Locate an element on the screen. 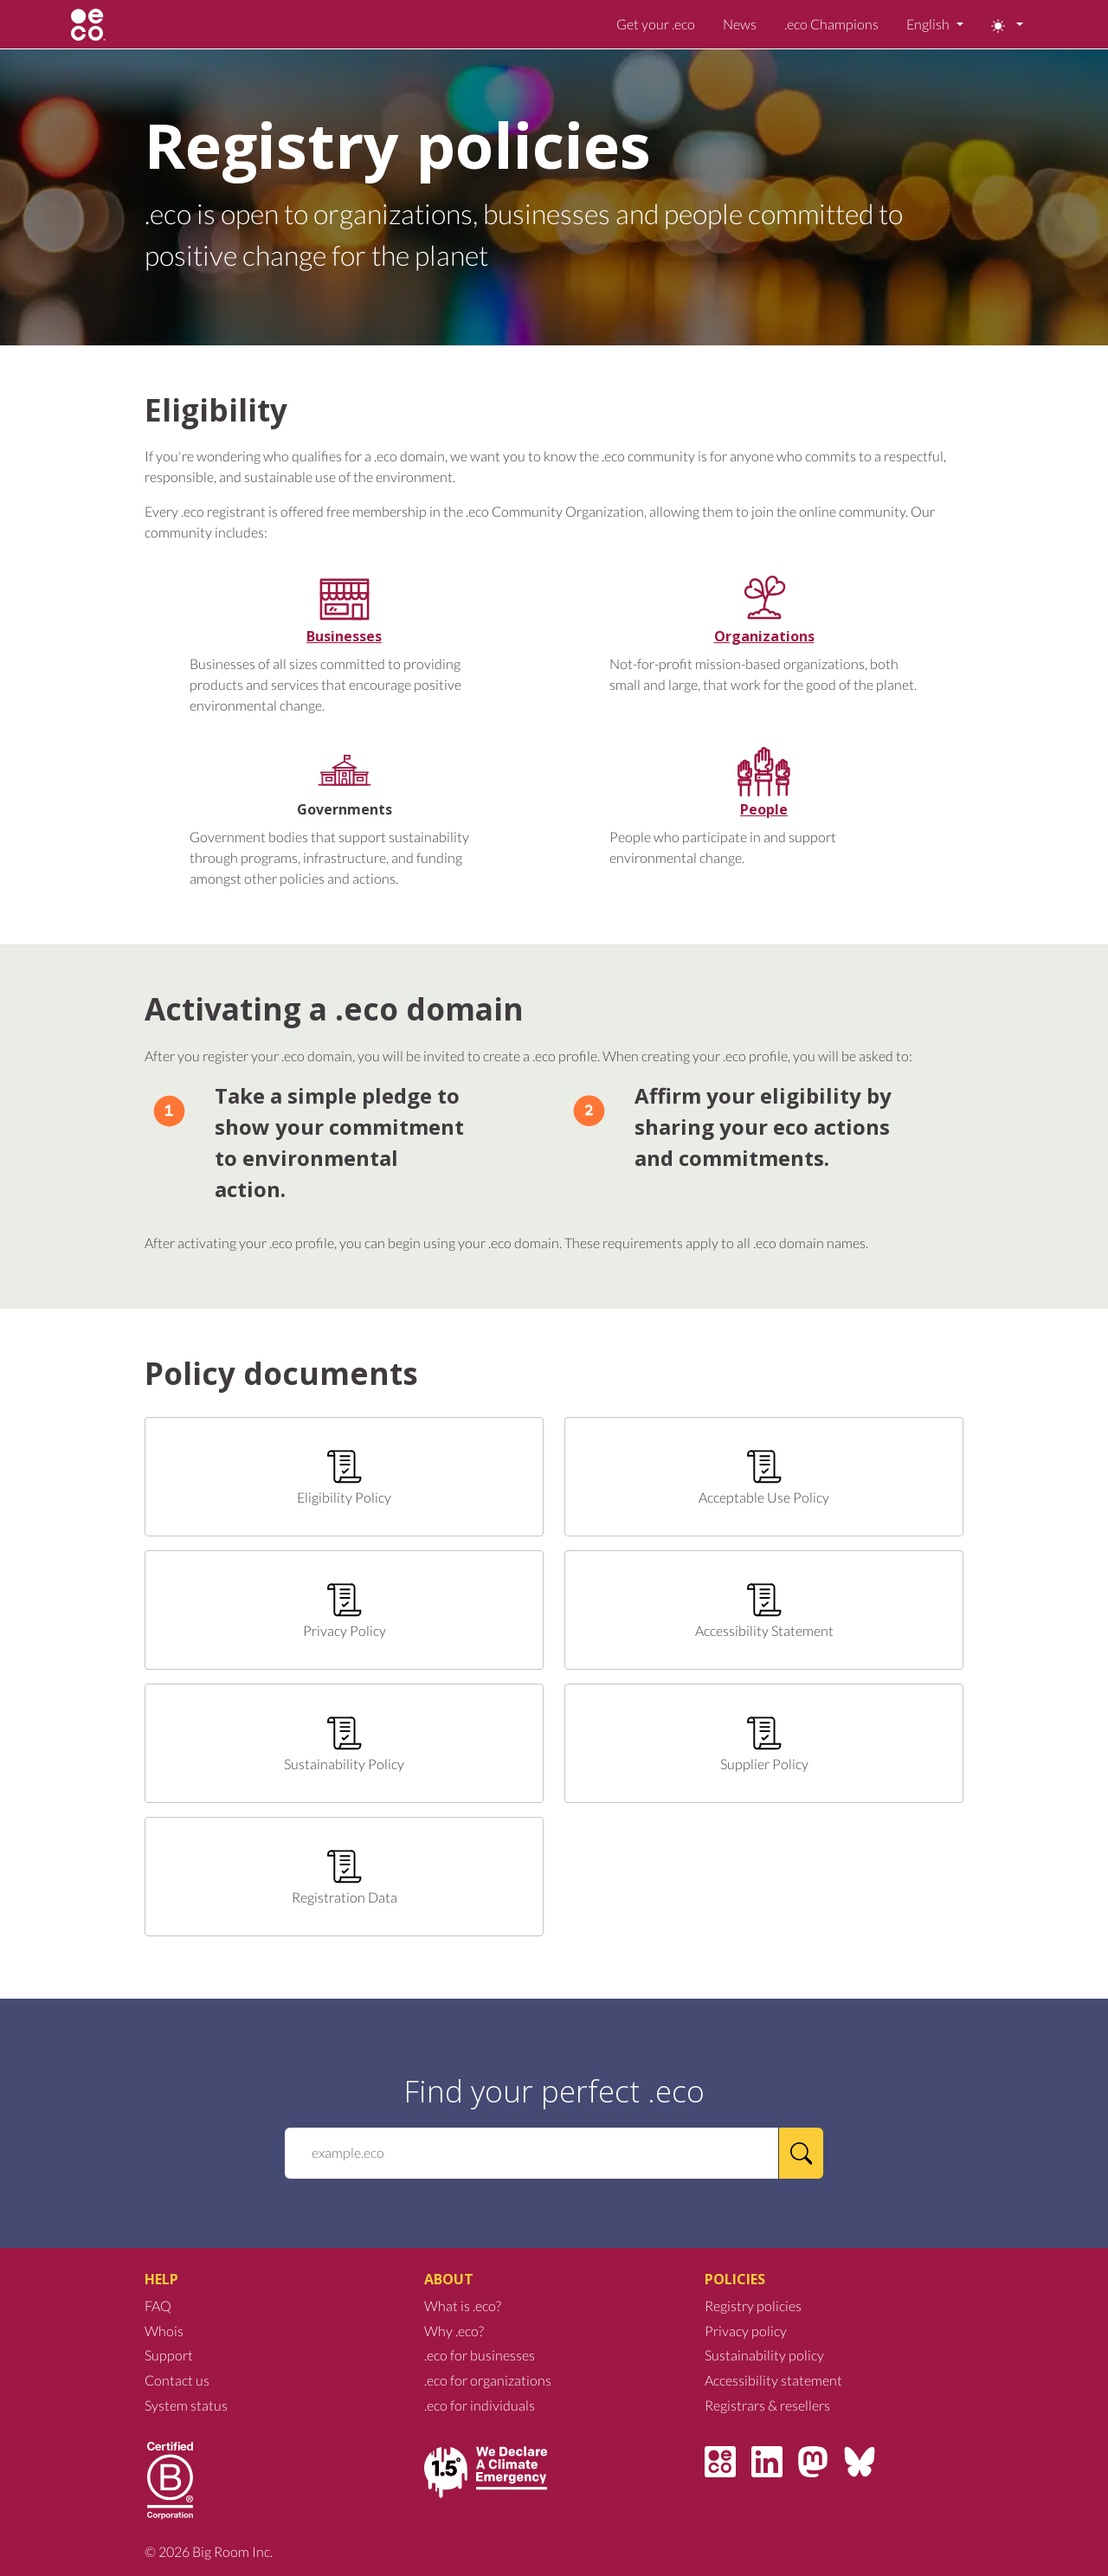 The height and width of the screenshot is (2576, 1108). .eco for businesses is located at coordinates (479, 2355).